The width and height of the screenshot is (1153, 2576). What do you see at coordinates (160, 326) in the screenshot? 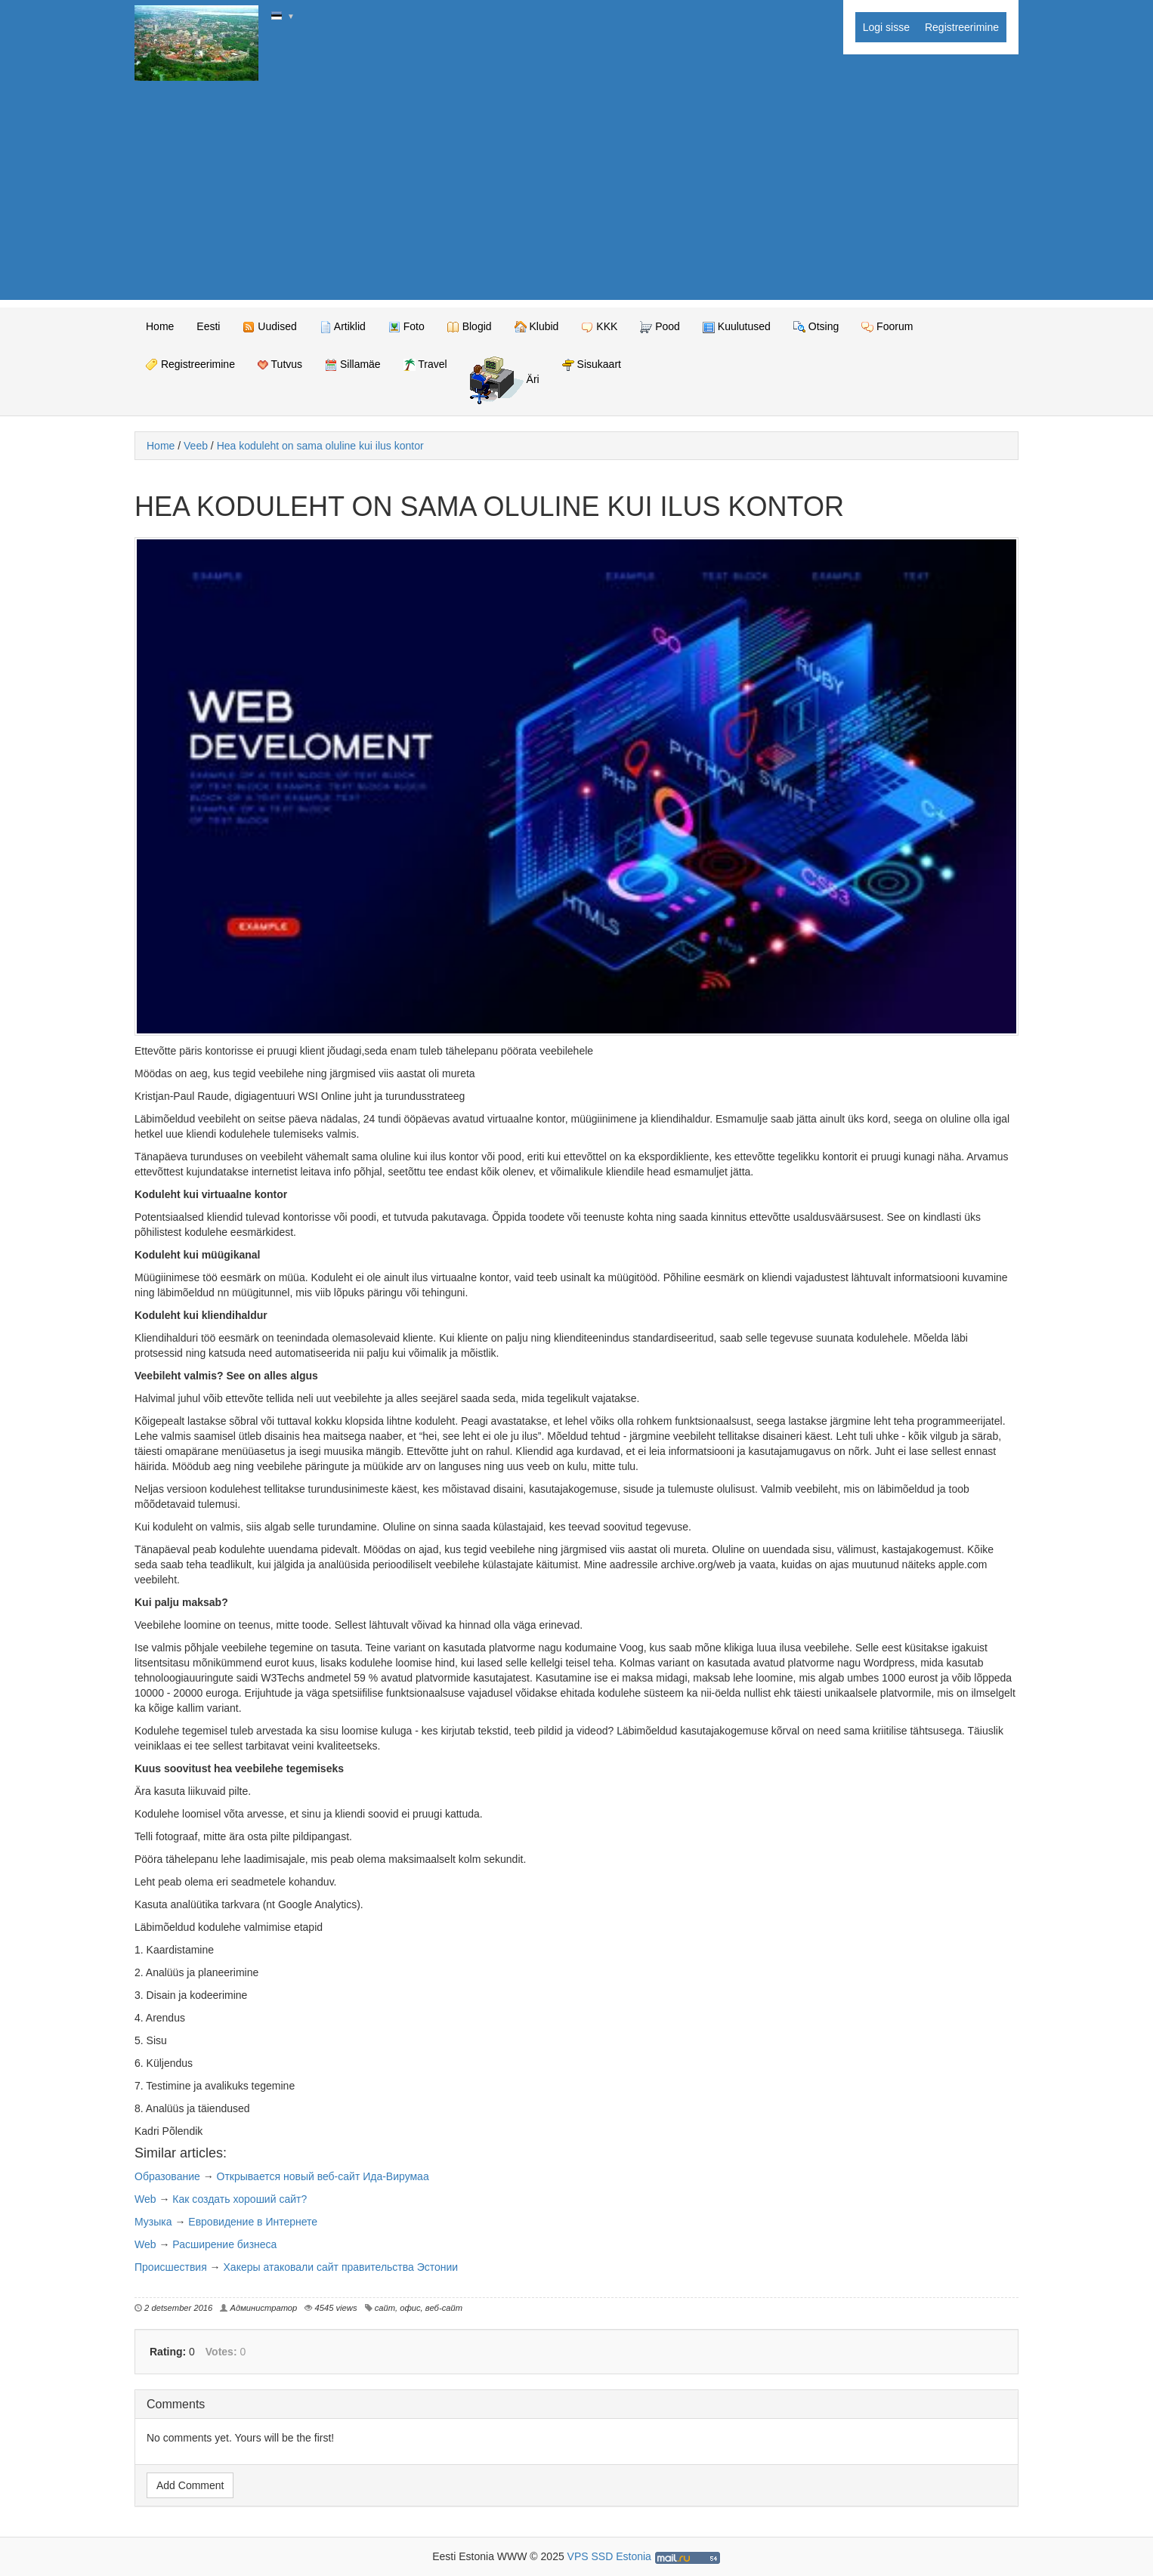
I see `Home` at bounding box center [160, 326].